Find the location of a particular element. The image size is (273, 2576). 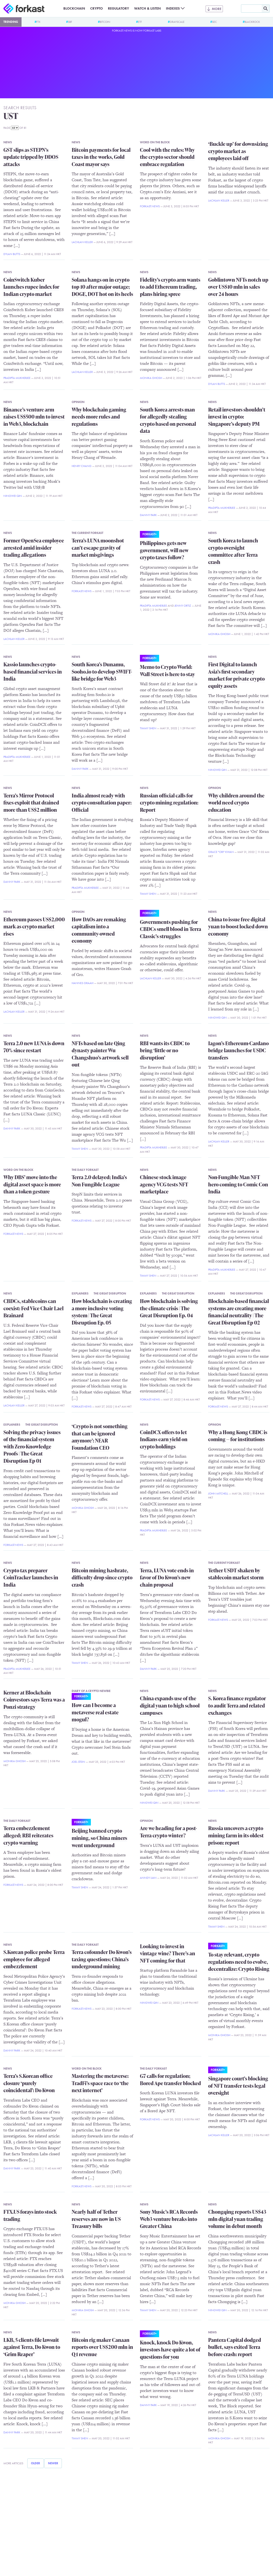

Tether USDT shaken by stablecoin market storm is located at coordinates (236, 1574).